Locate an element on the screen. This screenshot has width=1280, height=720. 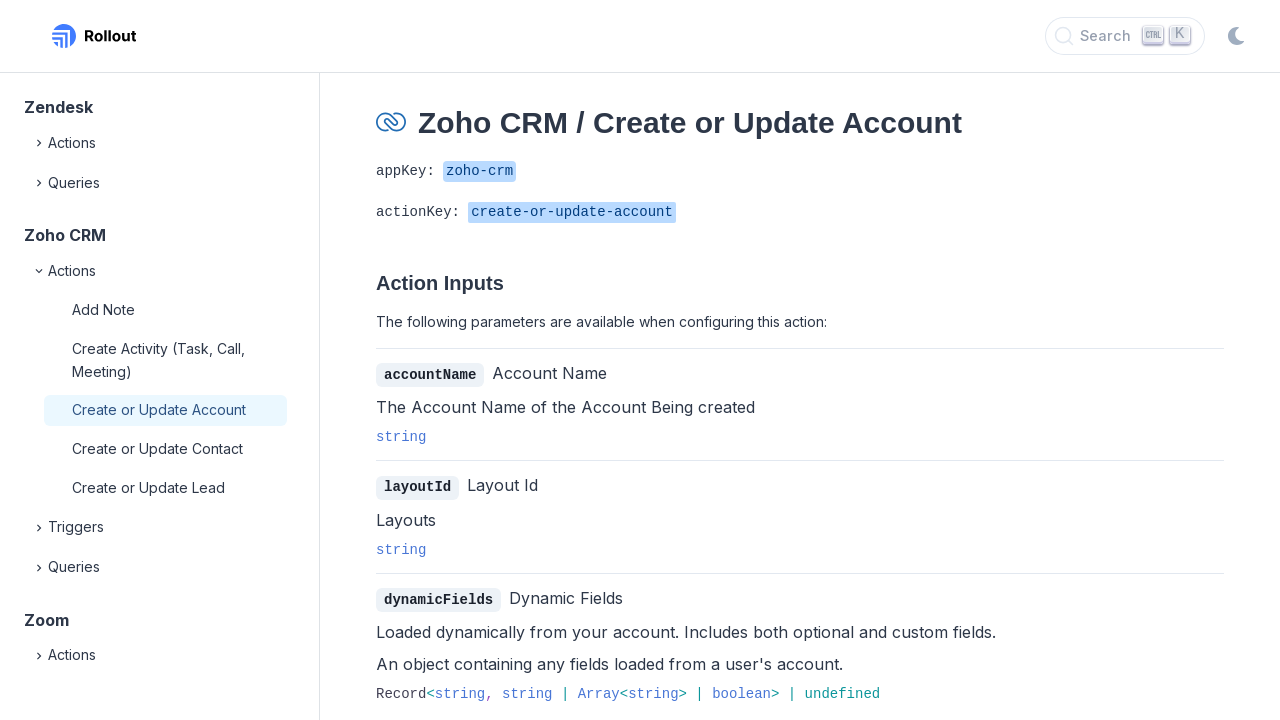
Zoho CRM is located at coordinates (65, 235).